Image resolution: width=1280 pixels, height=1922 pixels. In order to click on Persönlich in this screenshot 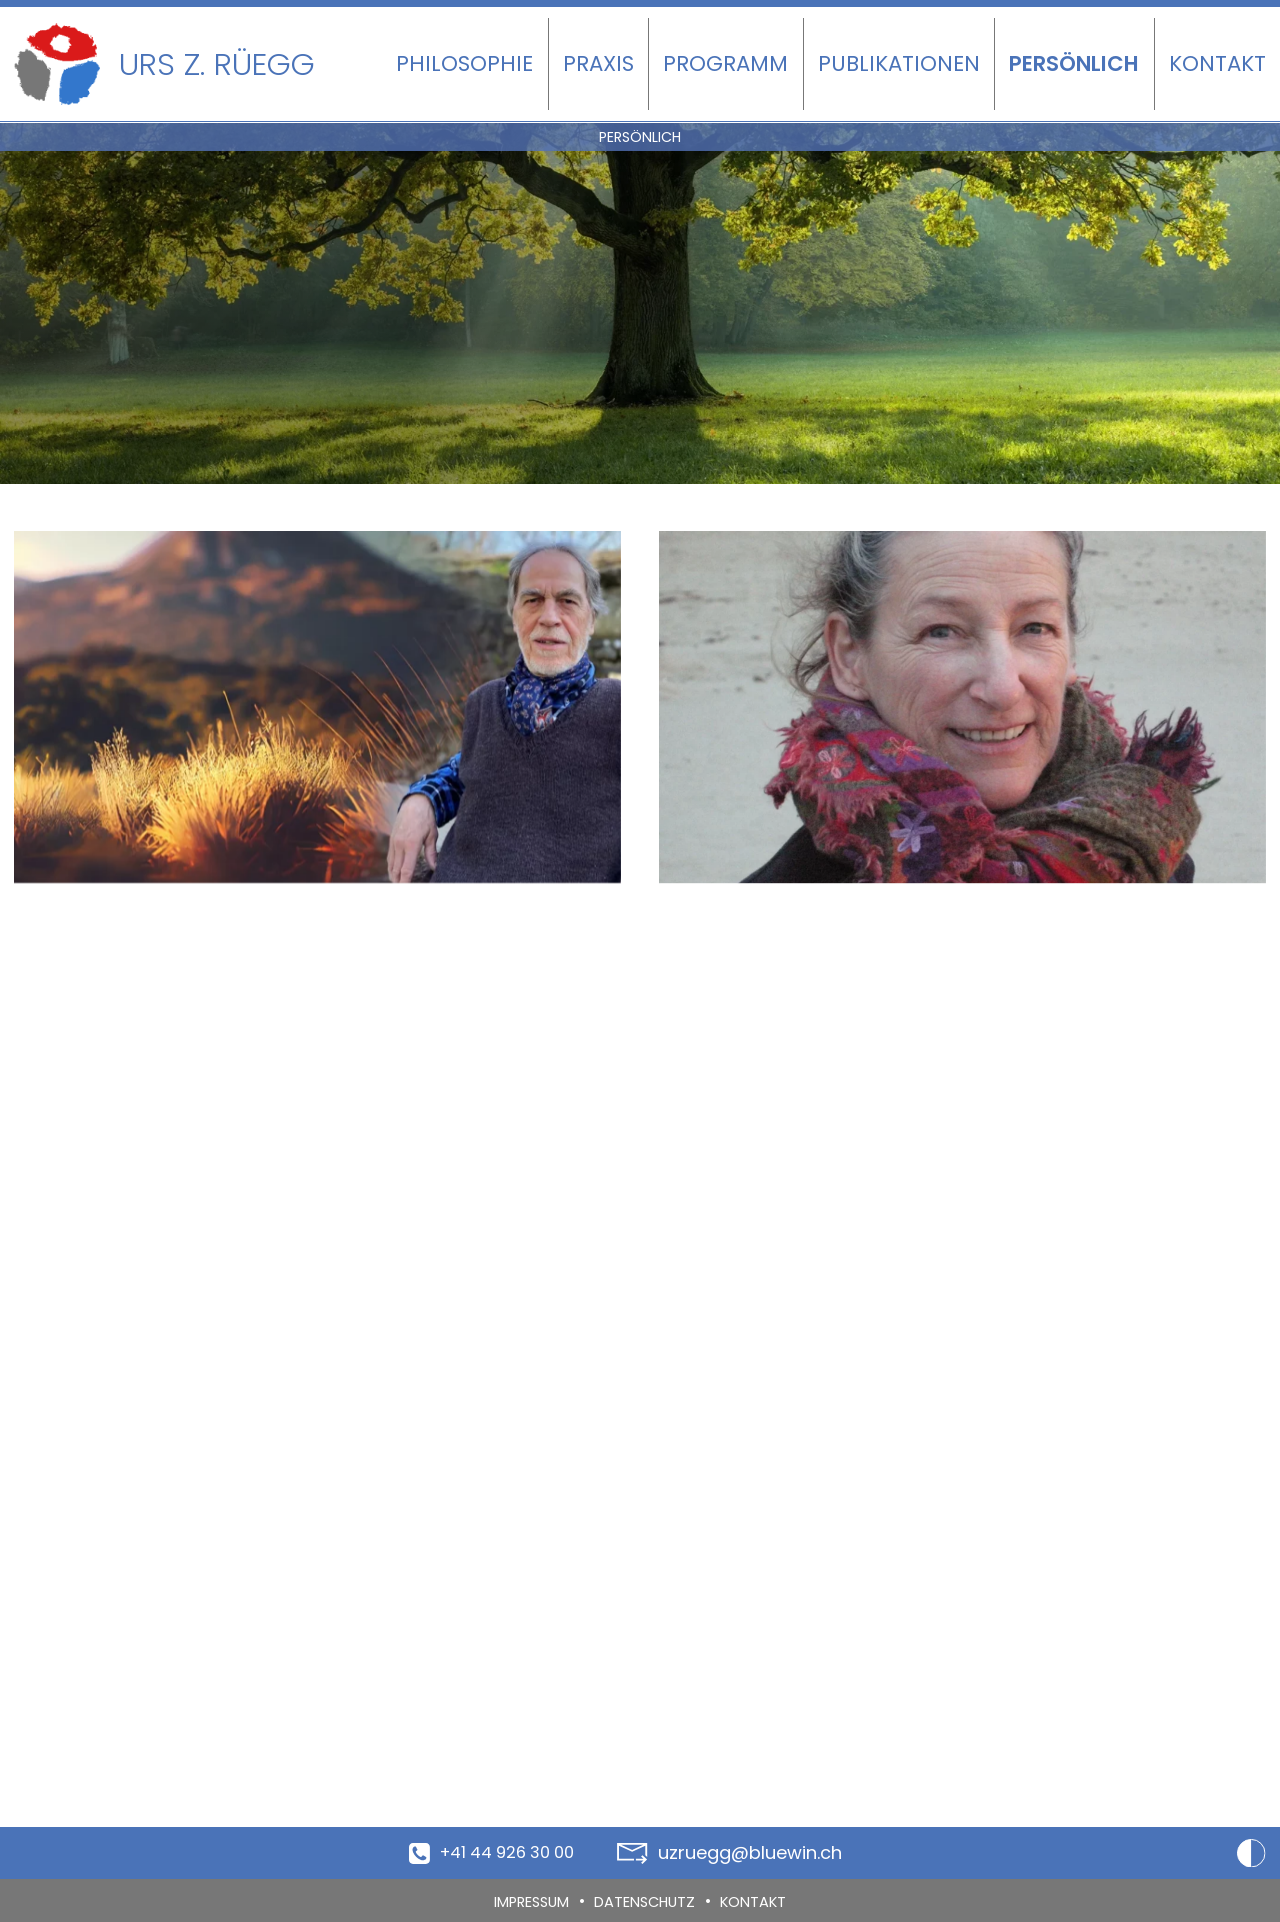, I will do `click(1074, 64)`.